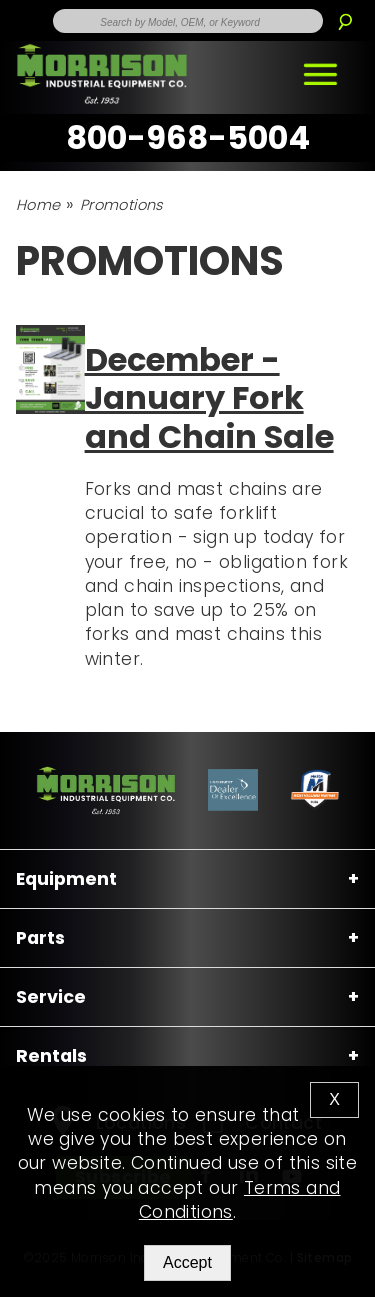  Describe the element at coordinates (187, 1262) in the screenshot. I see `Accept` at that location.